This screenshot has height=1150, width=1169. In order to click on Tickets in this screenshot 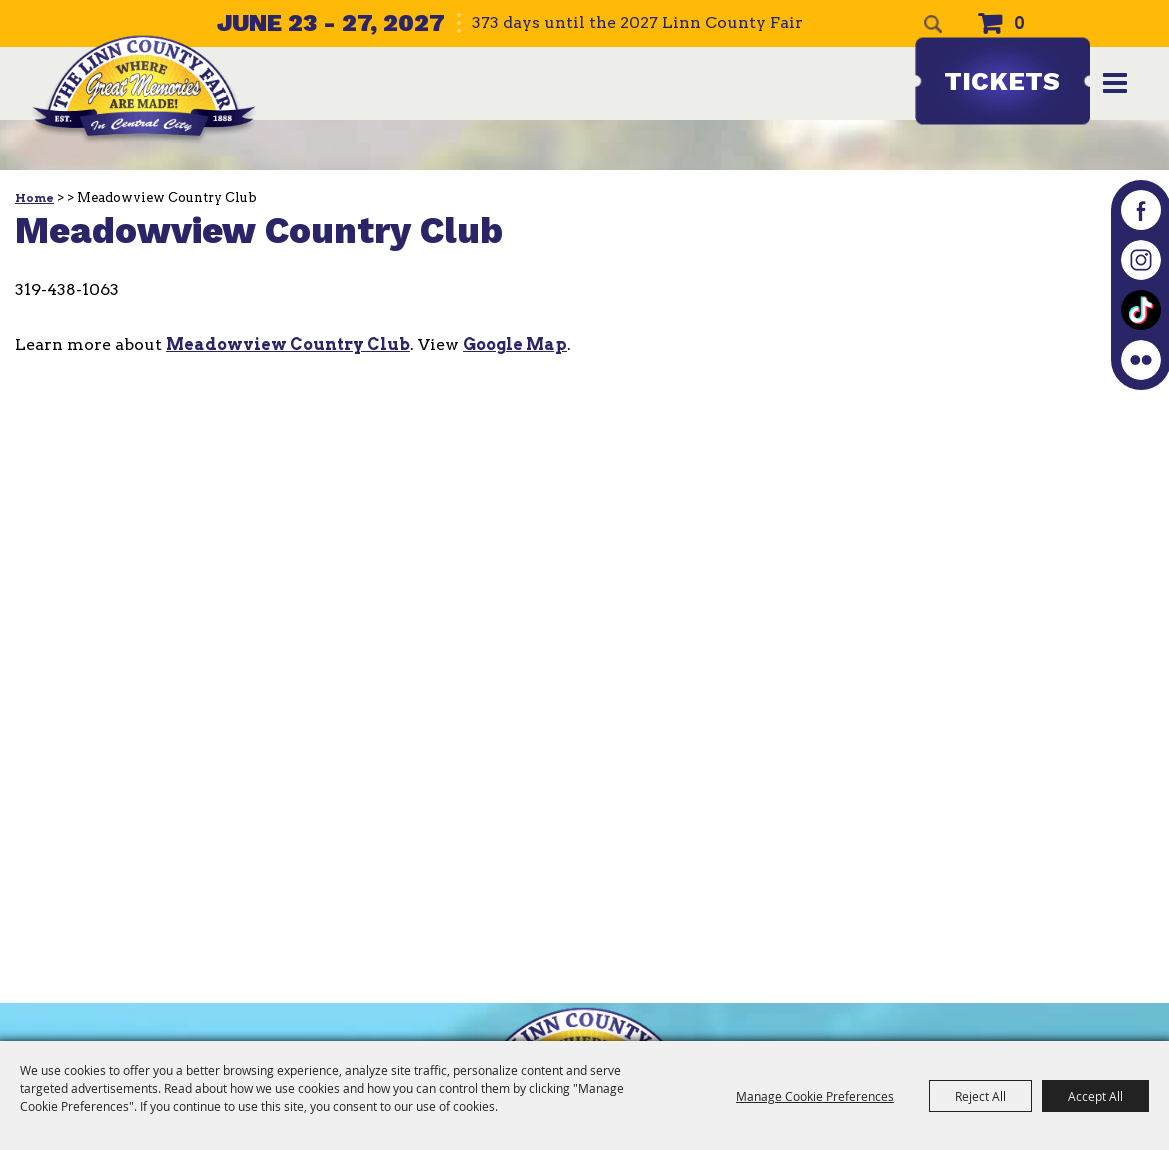, I will do `click(1002, 81)`.